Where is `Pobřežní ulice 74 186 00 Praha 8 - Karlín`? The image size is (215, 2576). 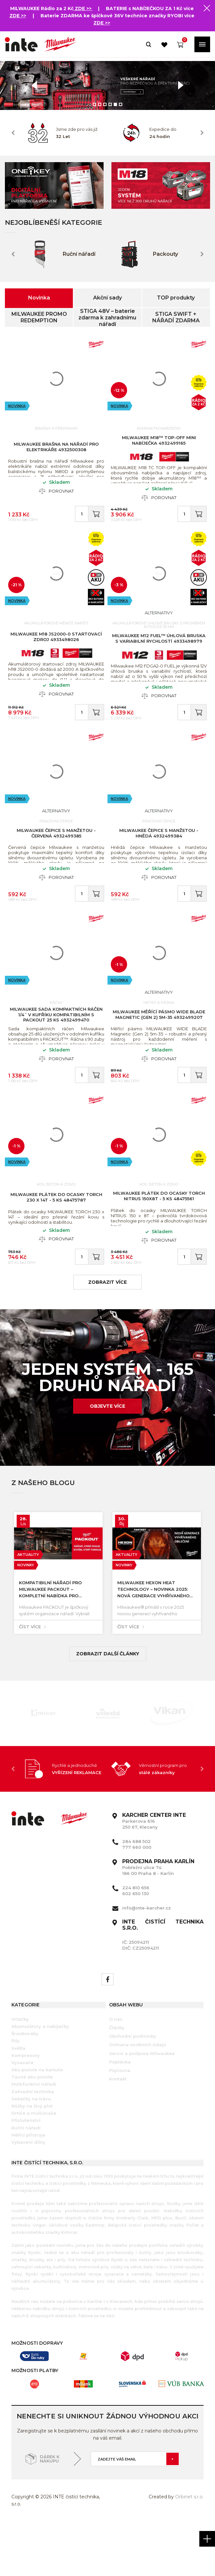
Pobřežní ulice 74 186 00 Praha 8 - Karlín is located at coordinates (158, 1919).